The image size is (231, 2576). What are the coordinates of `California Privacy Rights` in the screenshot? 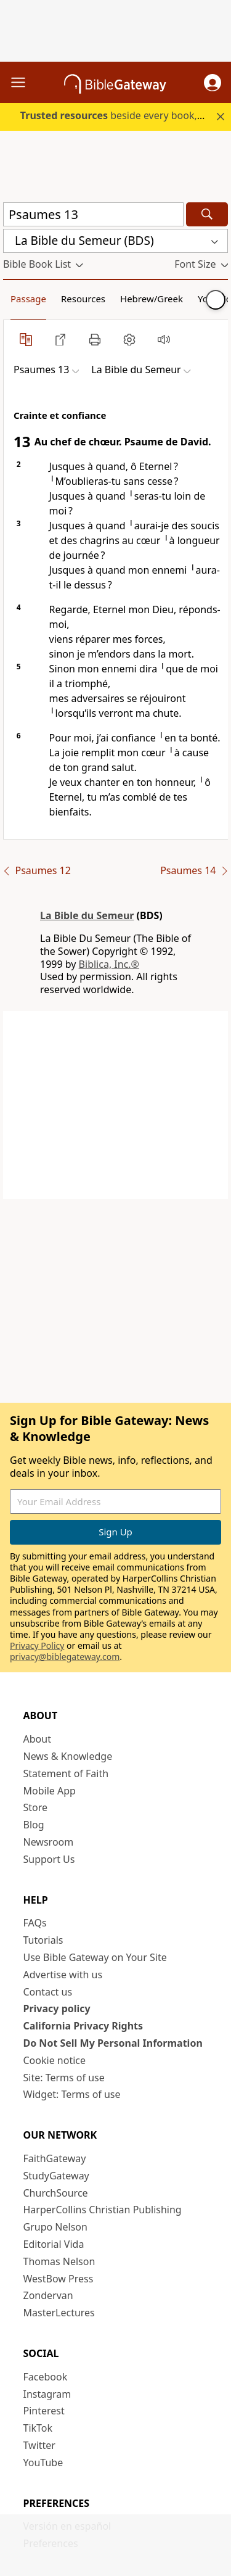 It's located at (83, 2026).